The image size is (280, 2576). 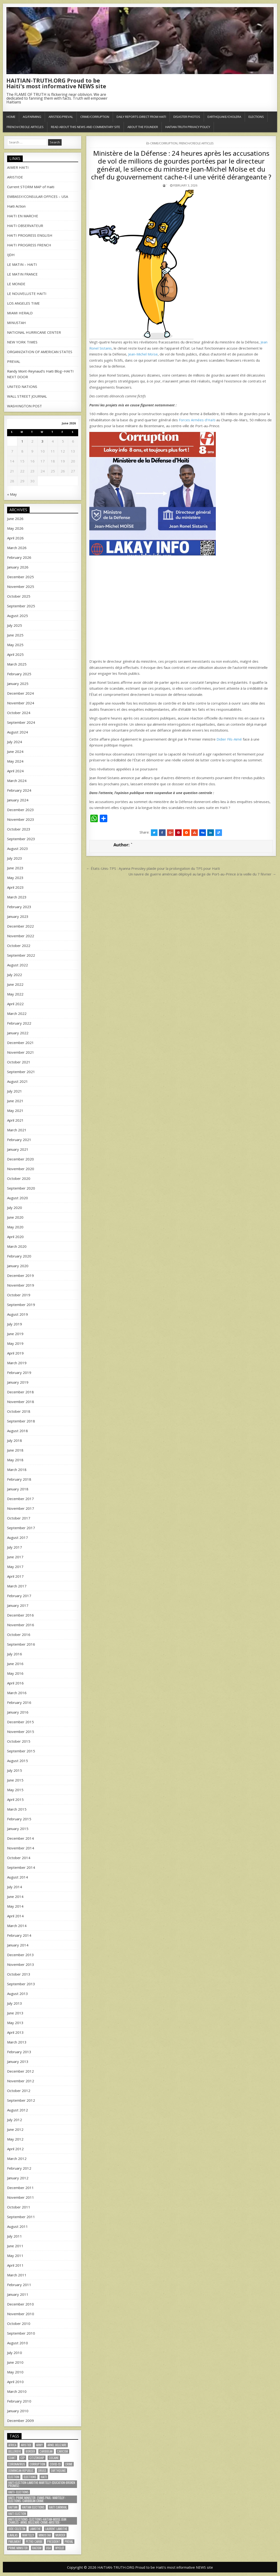 I want to click on HAITI OBSERVATEUR, so click(x=25, y=225).